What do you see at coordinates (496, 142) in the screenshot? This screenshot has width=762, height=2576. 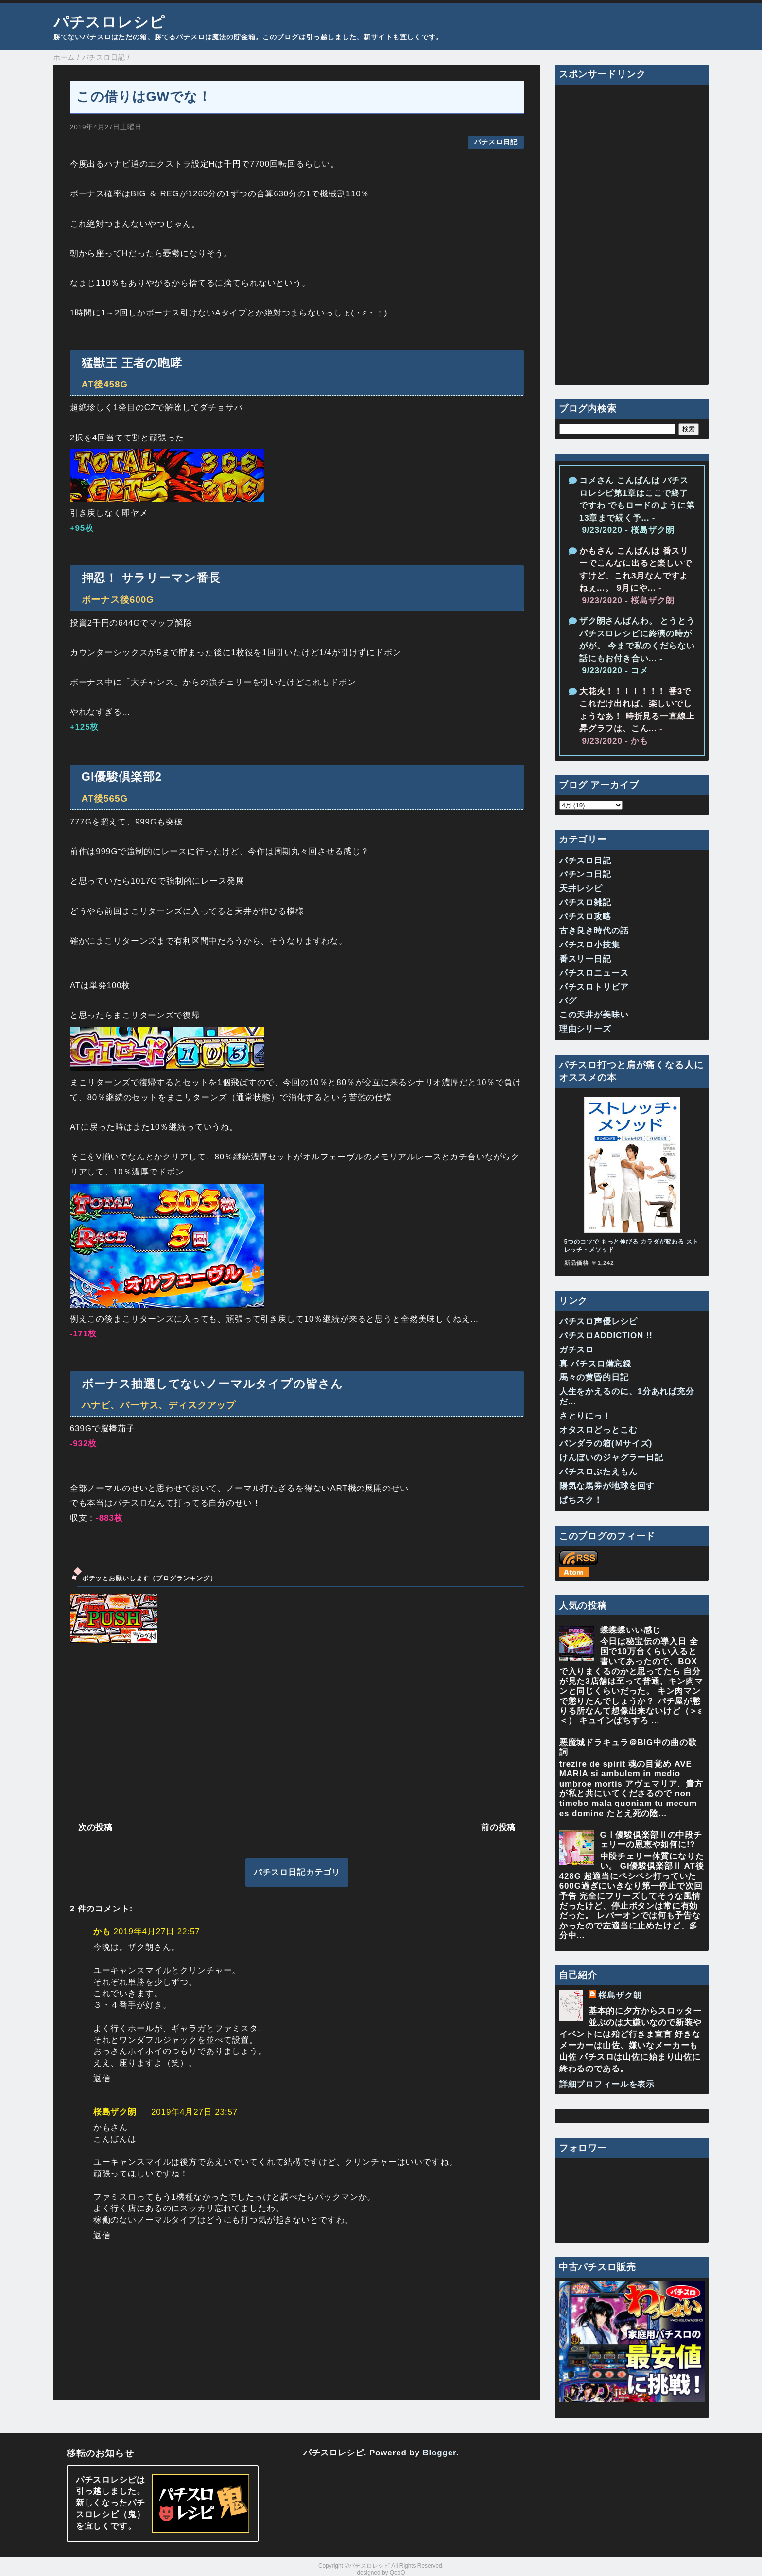 I see `パチスロ日記` at bounding box center [496, 142].